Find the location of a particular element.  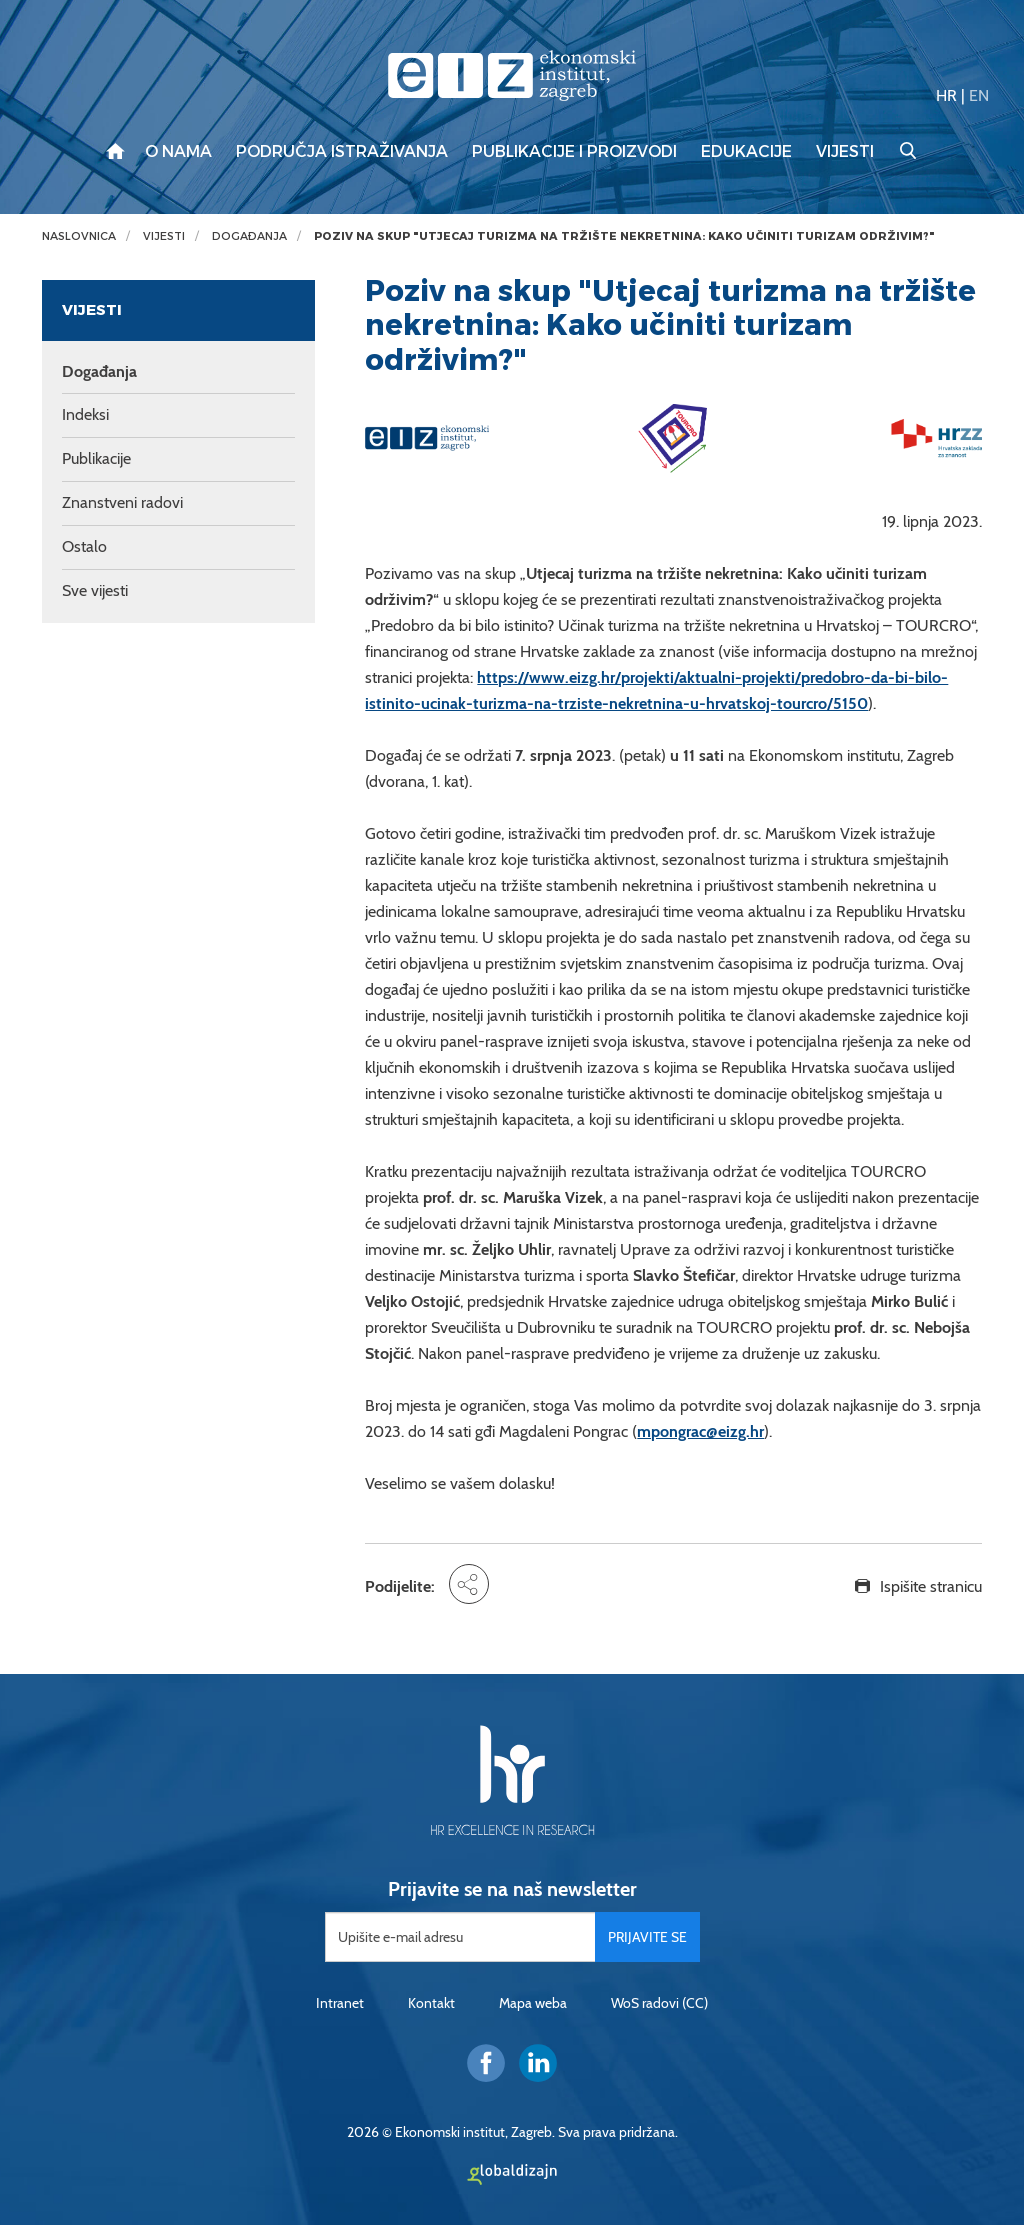

Vijesti is located at coordinates (845, 152).